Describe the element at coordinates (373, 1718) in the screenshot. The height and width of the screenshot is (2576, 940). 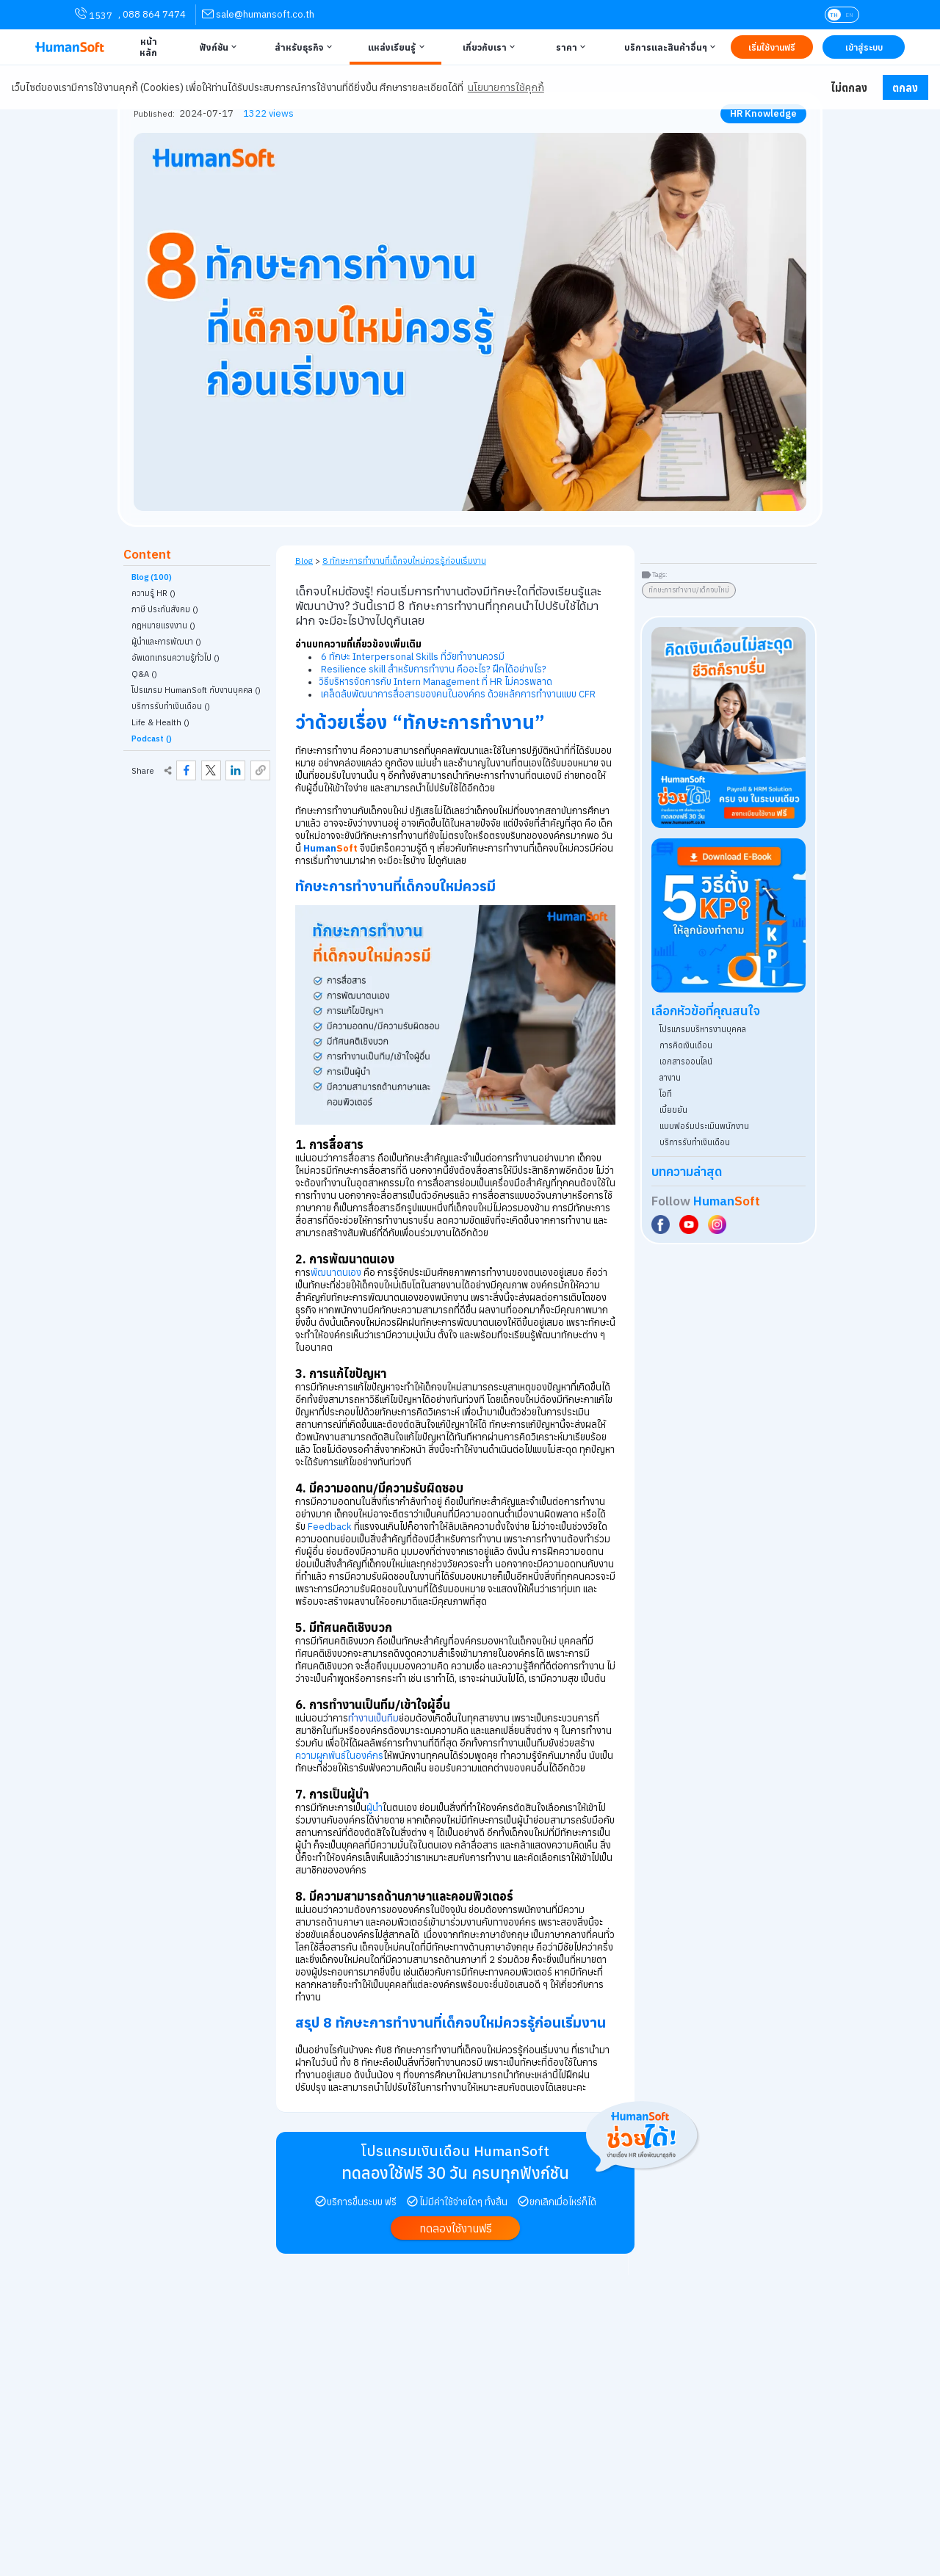
I see `ทำงานเป็นทีม` at that location.